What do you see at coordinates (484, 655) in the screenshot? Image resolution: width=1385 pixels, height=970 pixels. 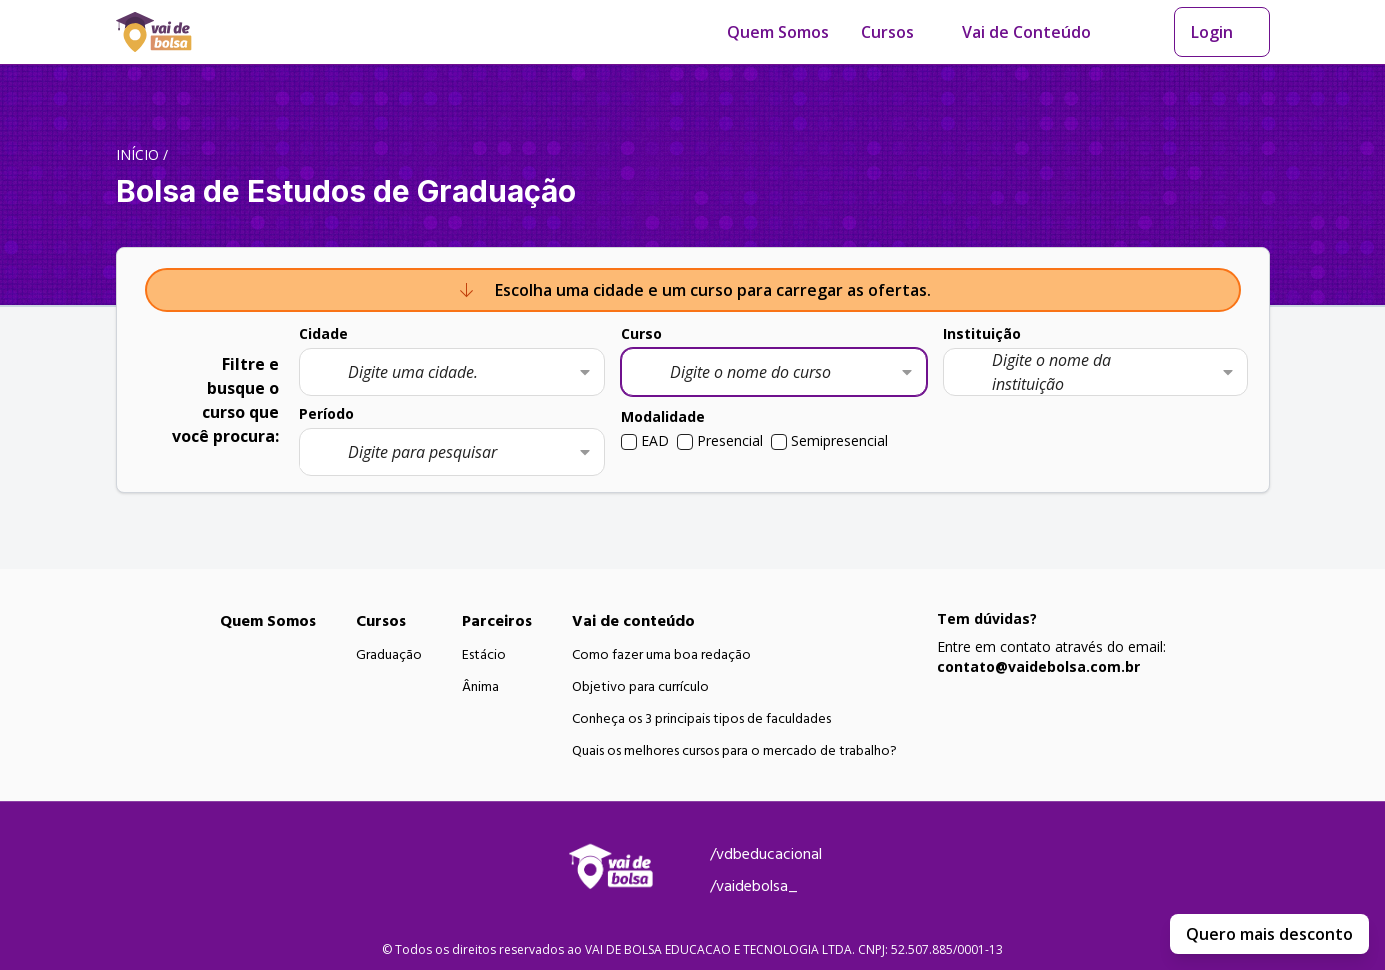 I see `Estácio` at bounding box center [484, 655].